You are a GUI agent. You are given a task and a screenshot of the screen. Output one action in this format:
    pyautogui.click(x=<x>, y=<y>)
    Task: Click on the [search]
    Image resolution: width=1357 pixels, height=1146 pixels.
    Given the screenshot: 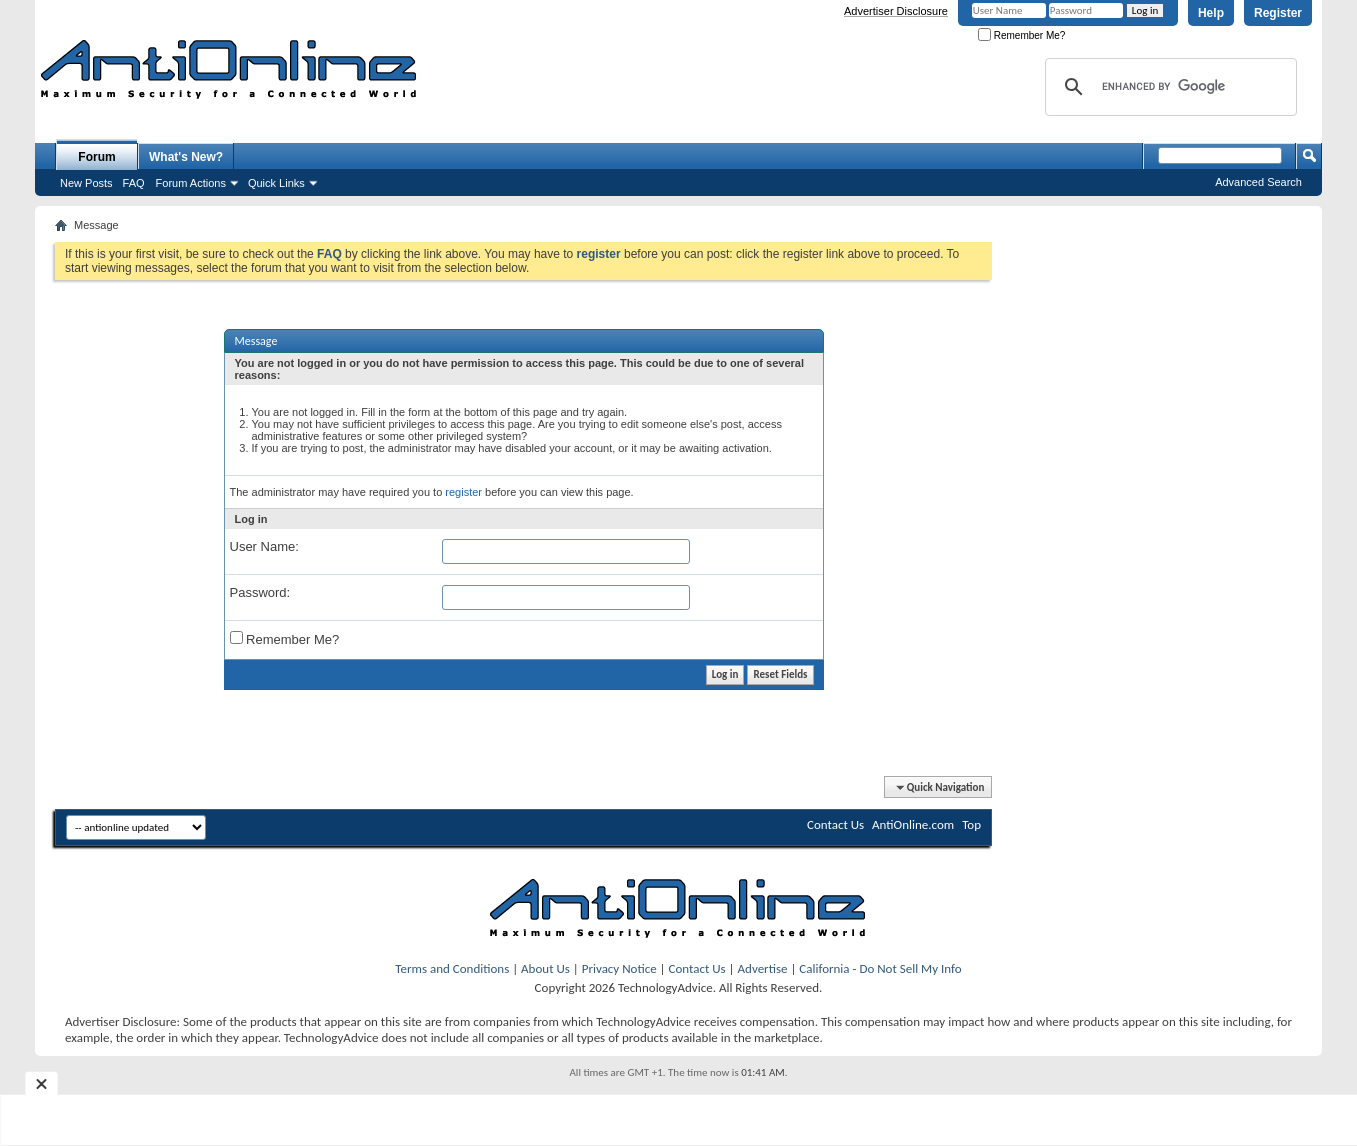 What is the action you would take?
    pyautogui.click(x=1168, y=87)
    